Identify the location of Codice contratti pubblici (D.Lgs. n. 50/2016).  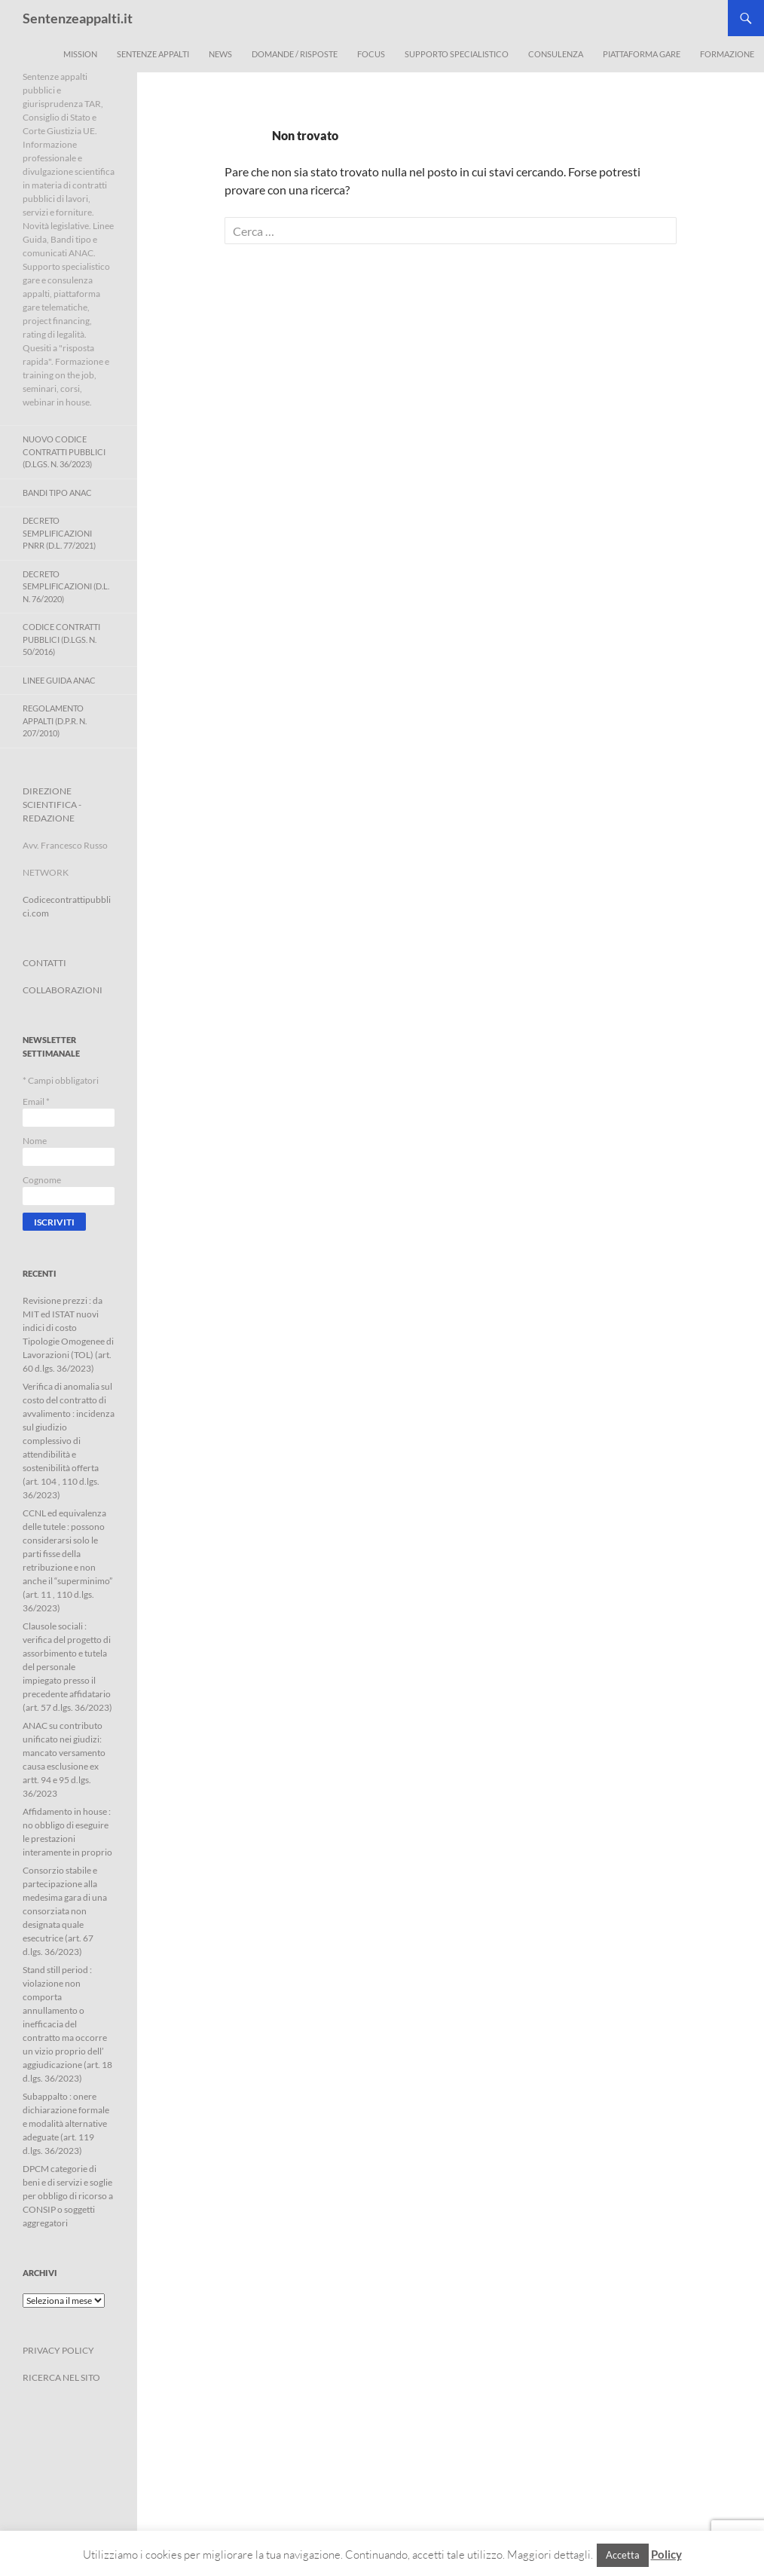
(61, 639).